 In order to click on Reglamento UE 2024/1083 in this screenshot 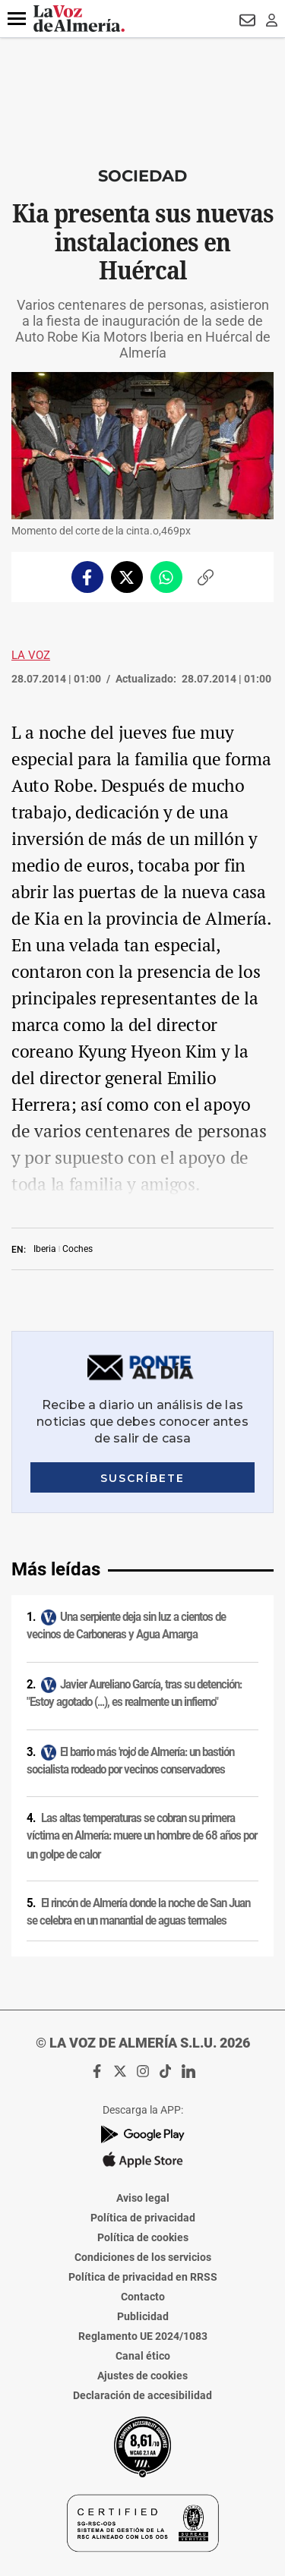, I will do `click(142, 2336)`.